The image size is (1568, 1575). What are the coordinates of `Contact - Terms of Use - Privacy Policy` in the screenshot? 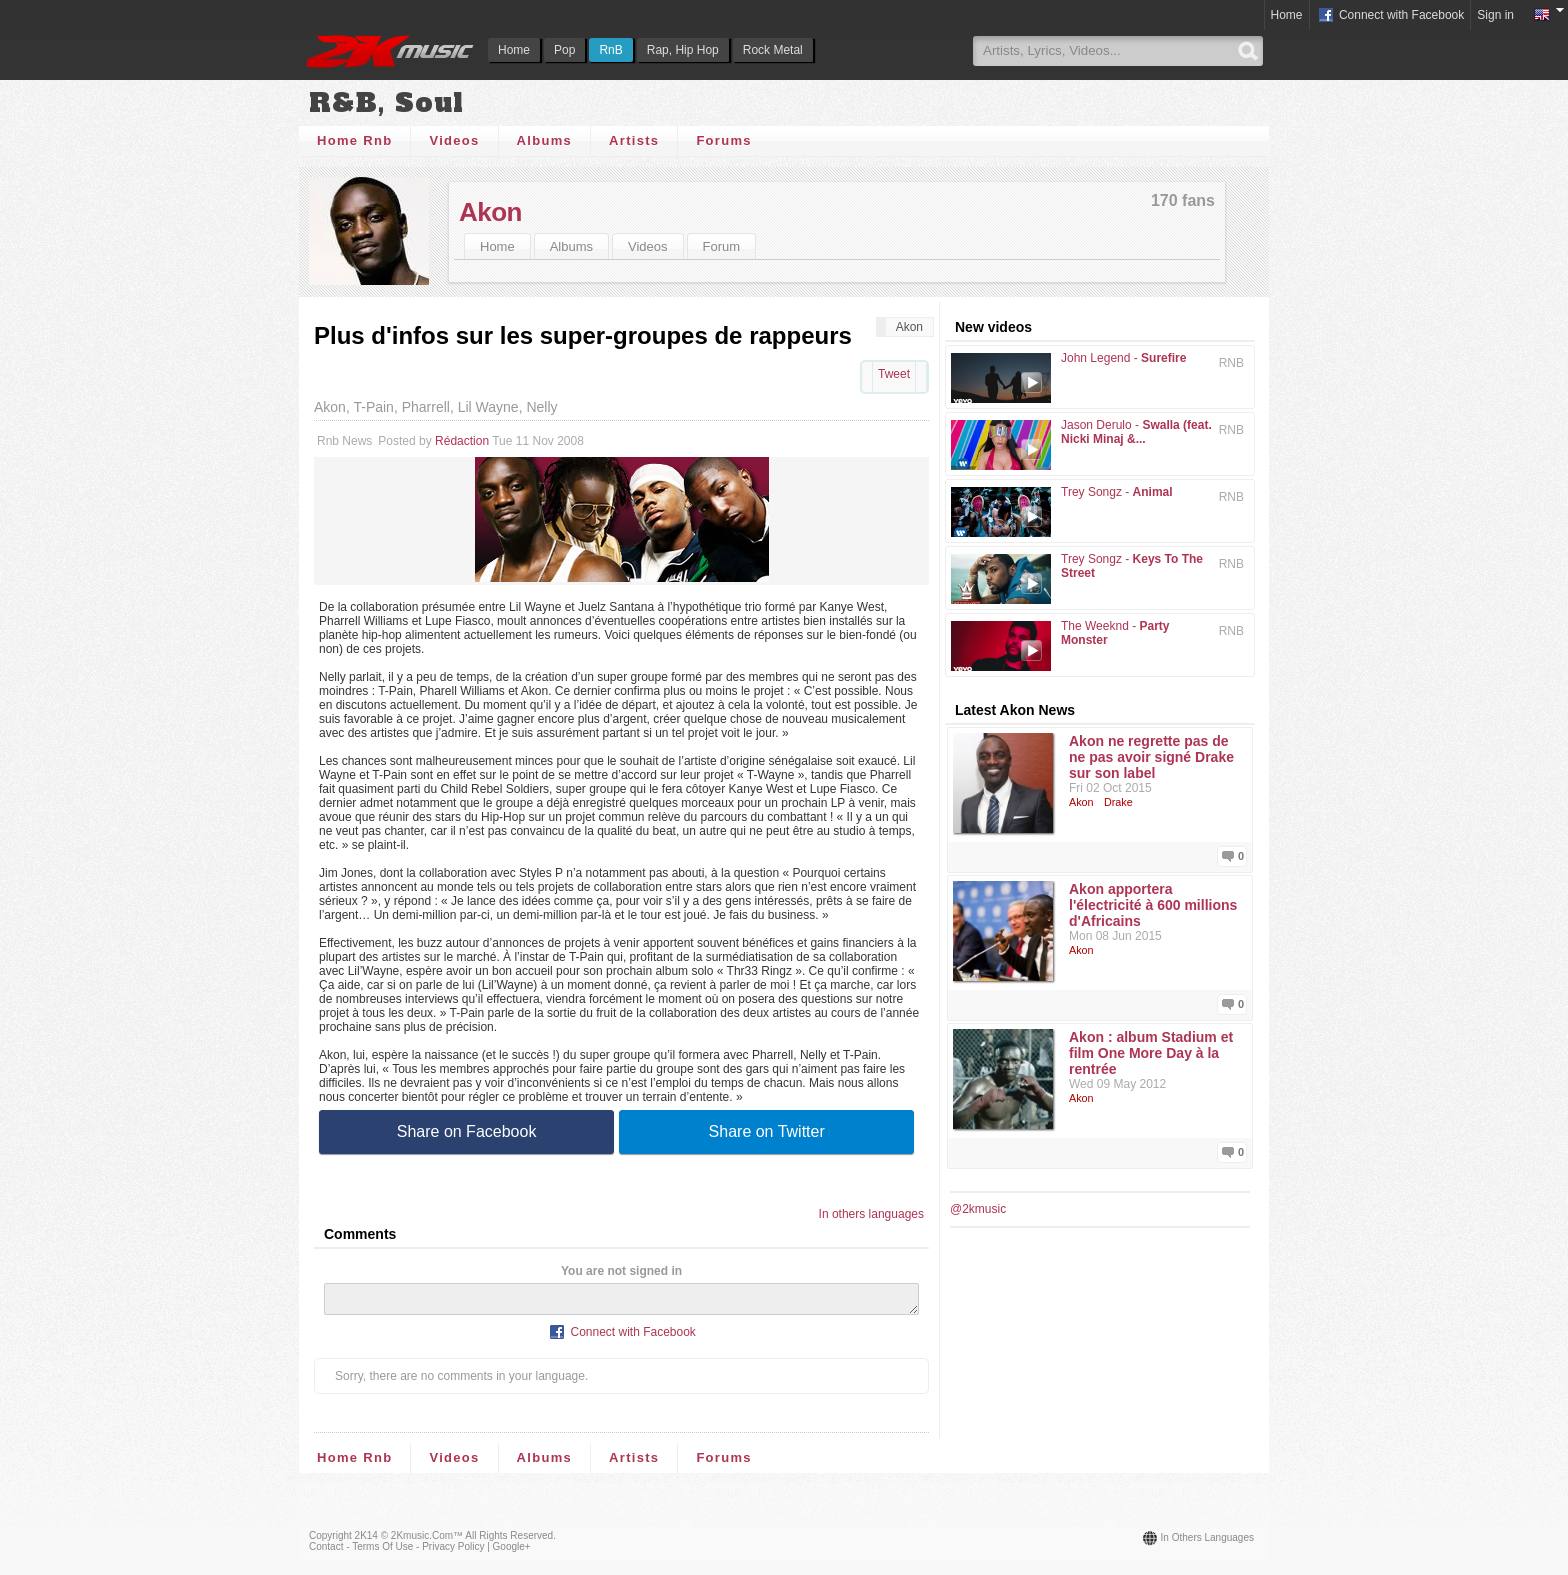 It's located at (396, 1552).